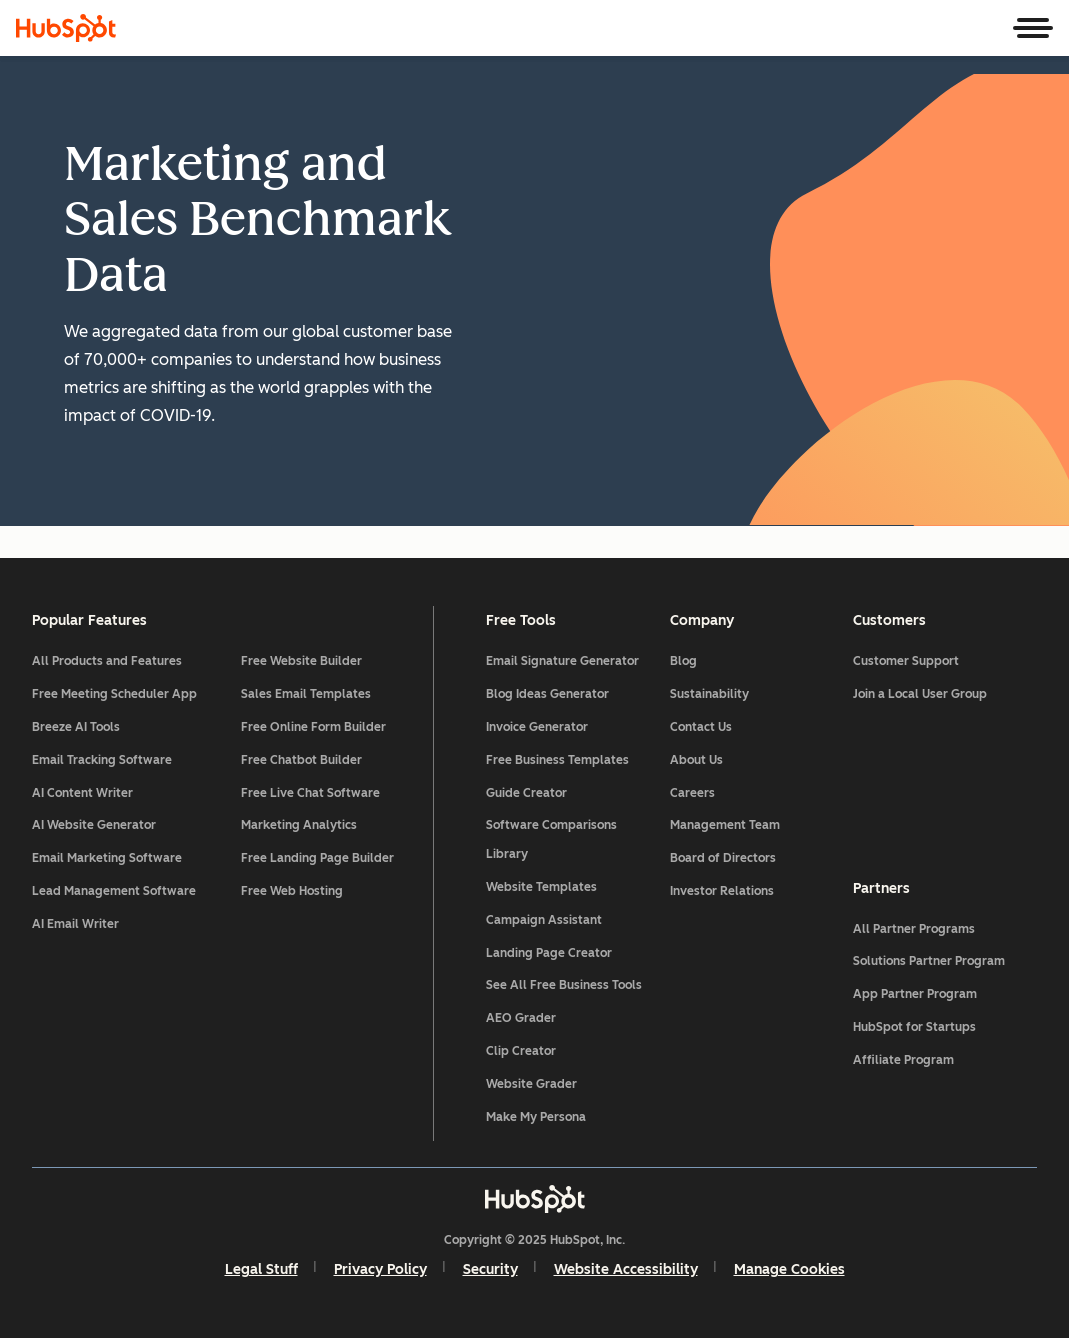  What do you see at coordinates (306, 694) in the screenshot?
I see `Sales Email Templates` at bounding box center [306, 694].